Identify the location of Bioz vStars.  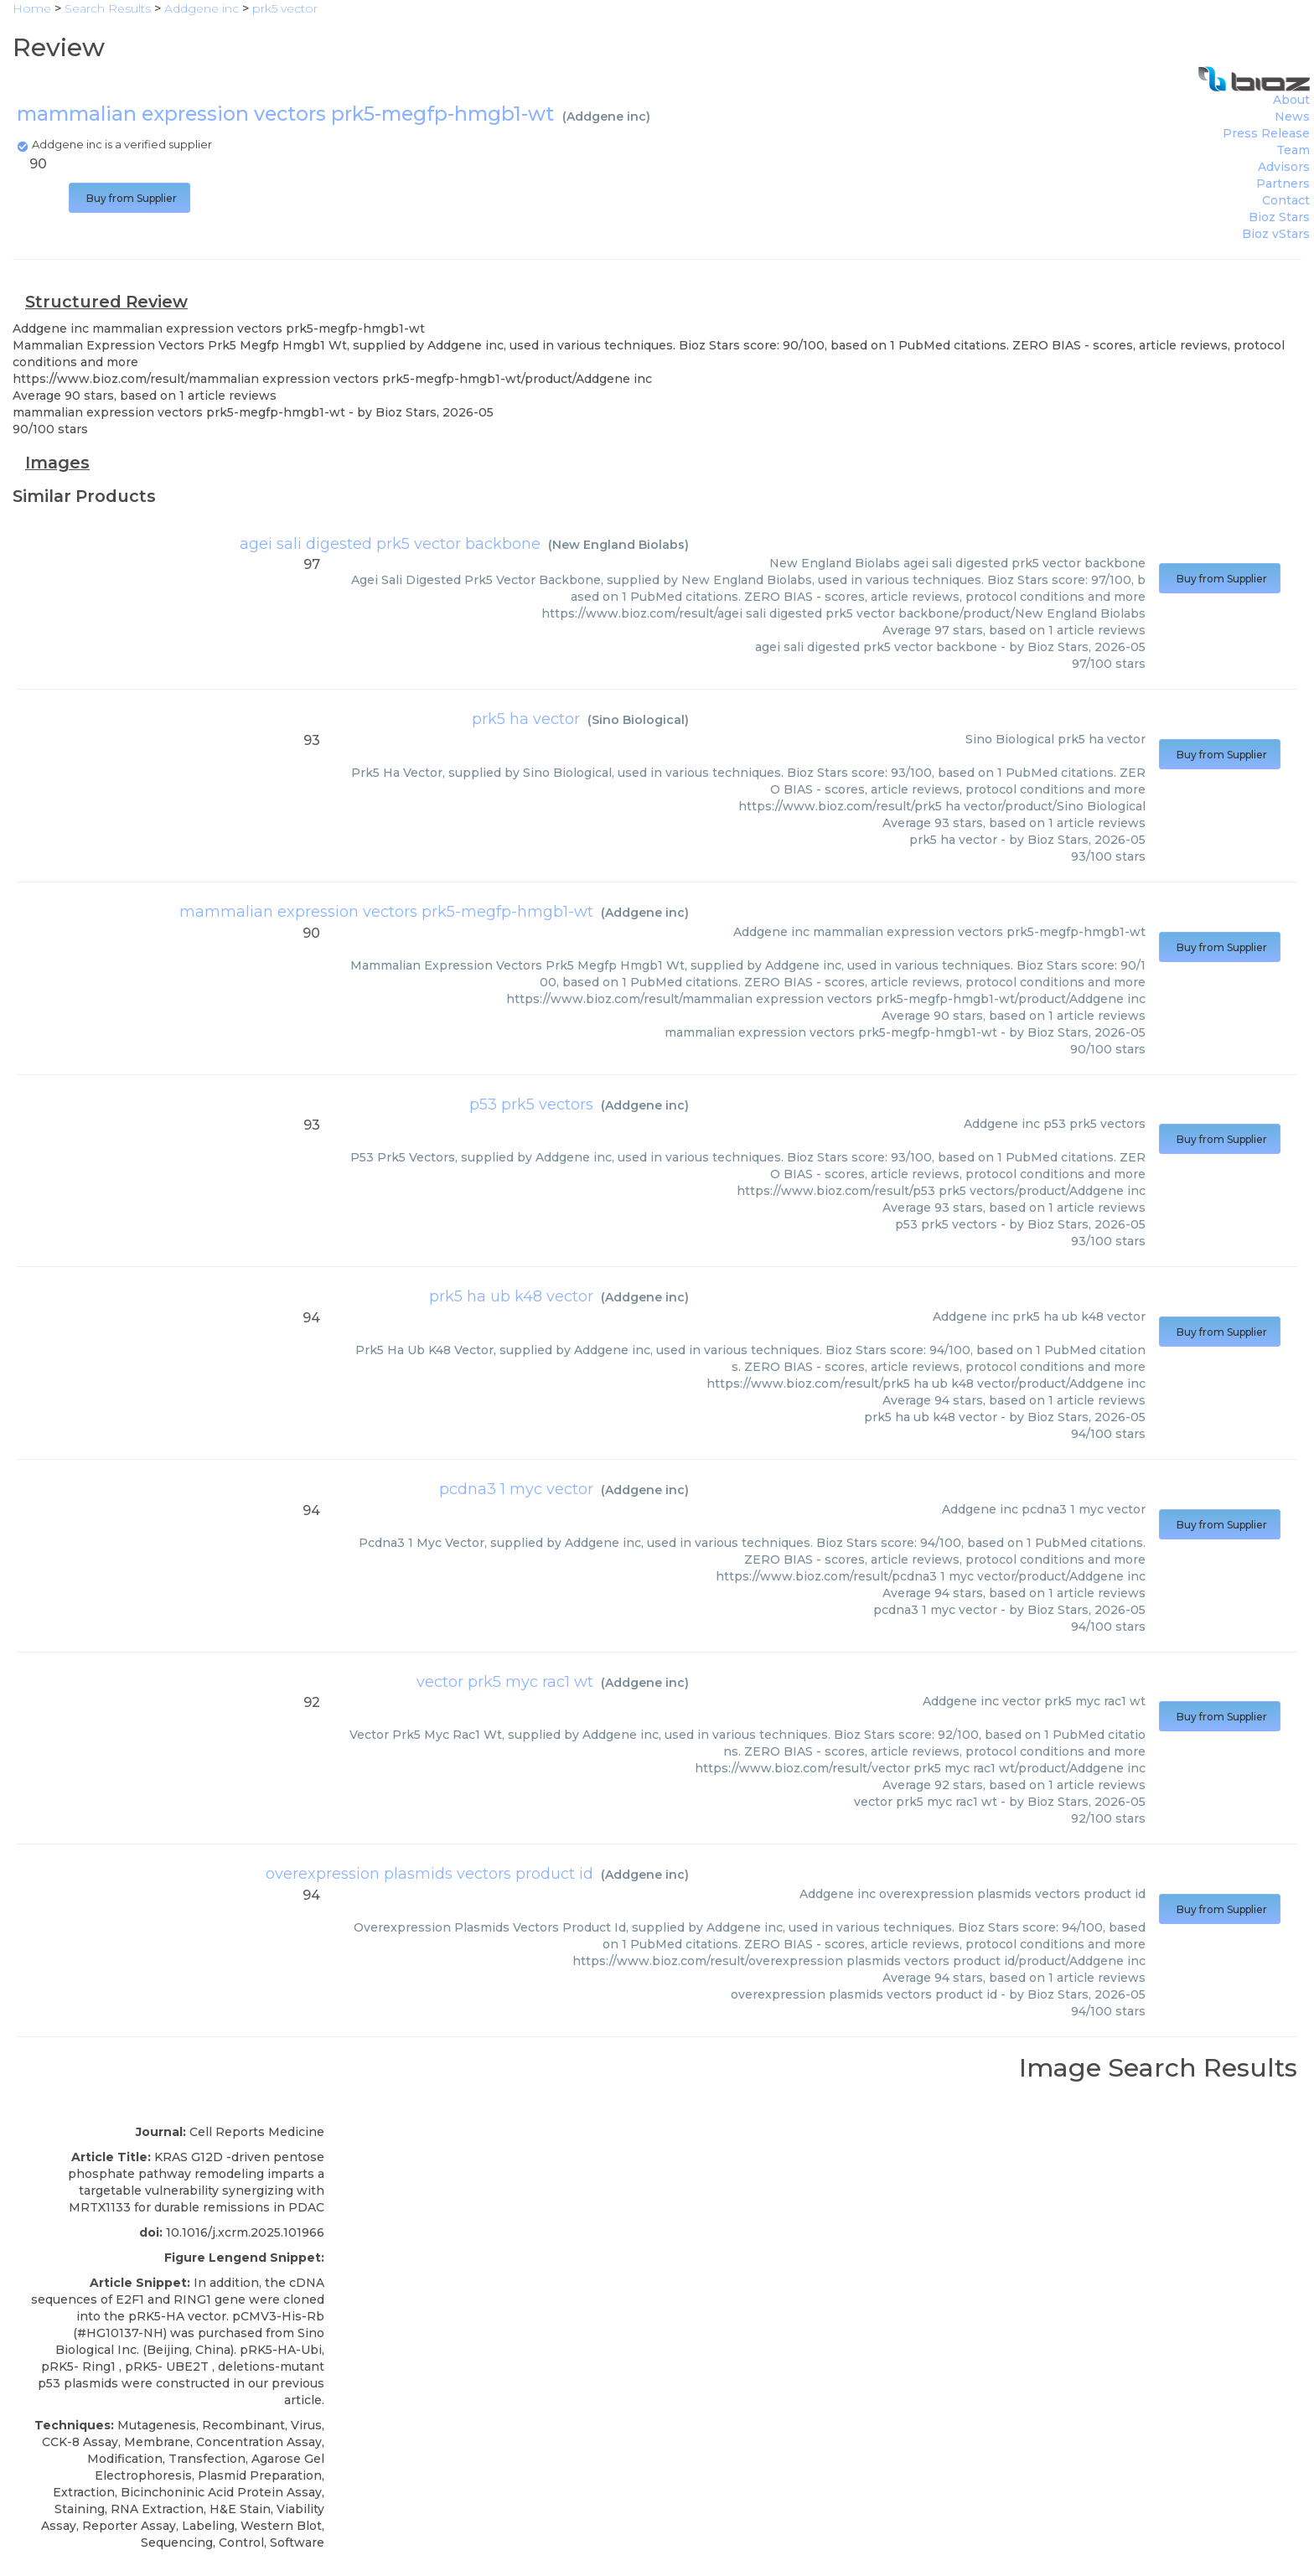
(1276, 233).